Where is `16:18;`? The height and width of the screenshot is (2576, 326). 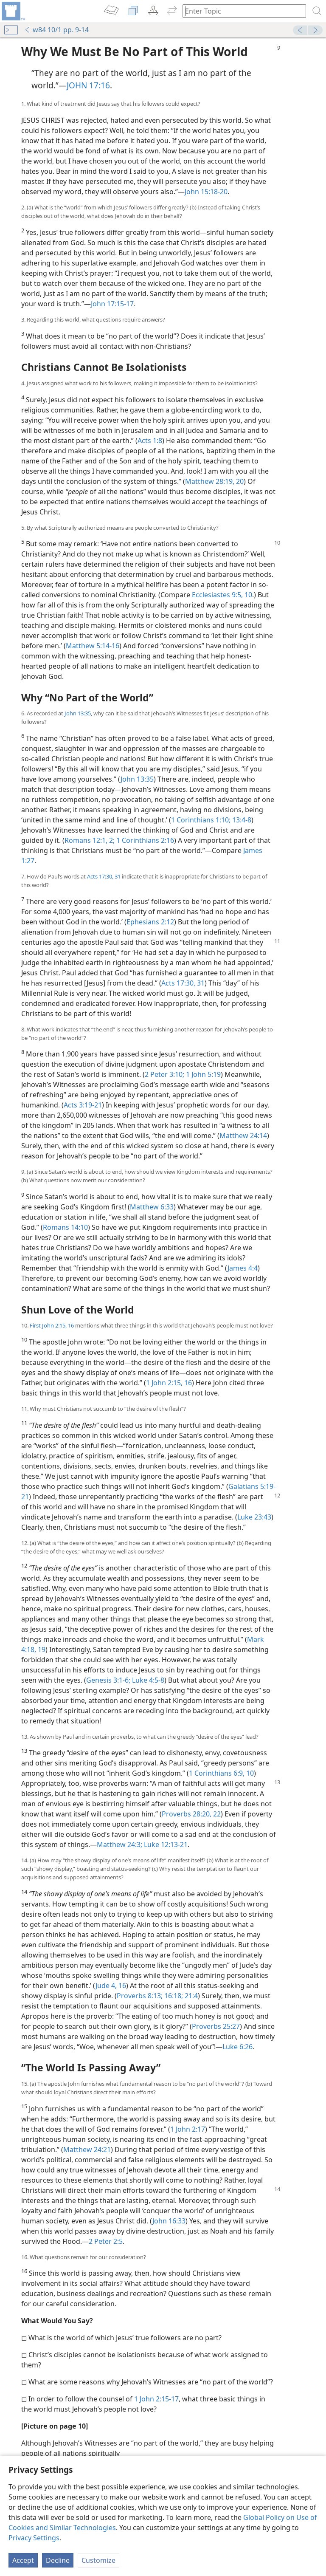 16:18; is located at coordinates (173, 1995).